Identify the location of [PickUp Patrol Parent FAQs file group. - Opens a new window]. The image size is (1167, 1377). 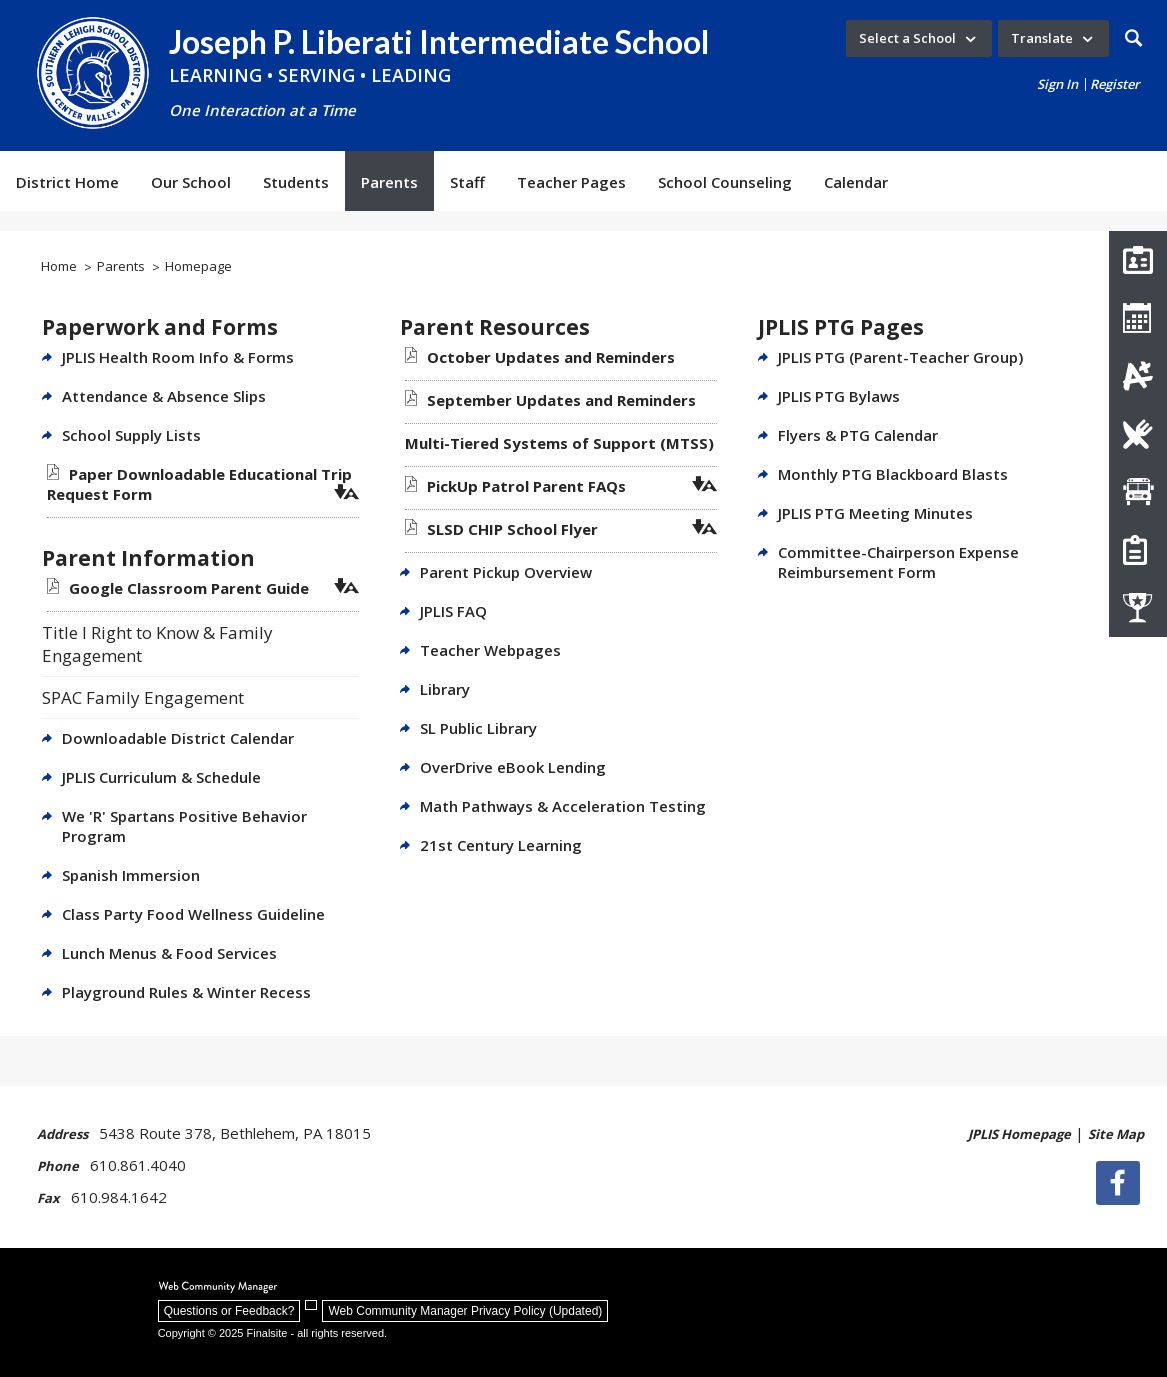
(526, 486).